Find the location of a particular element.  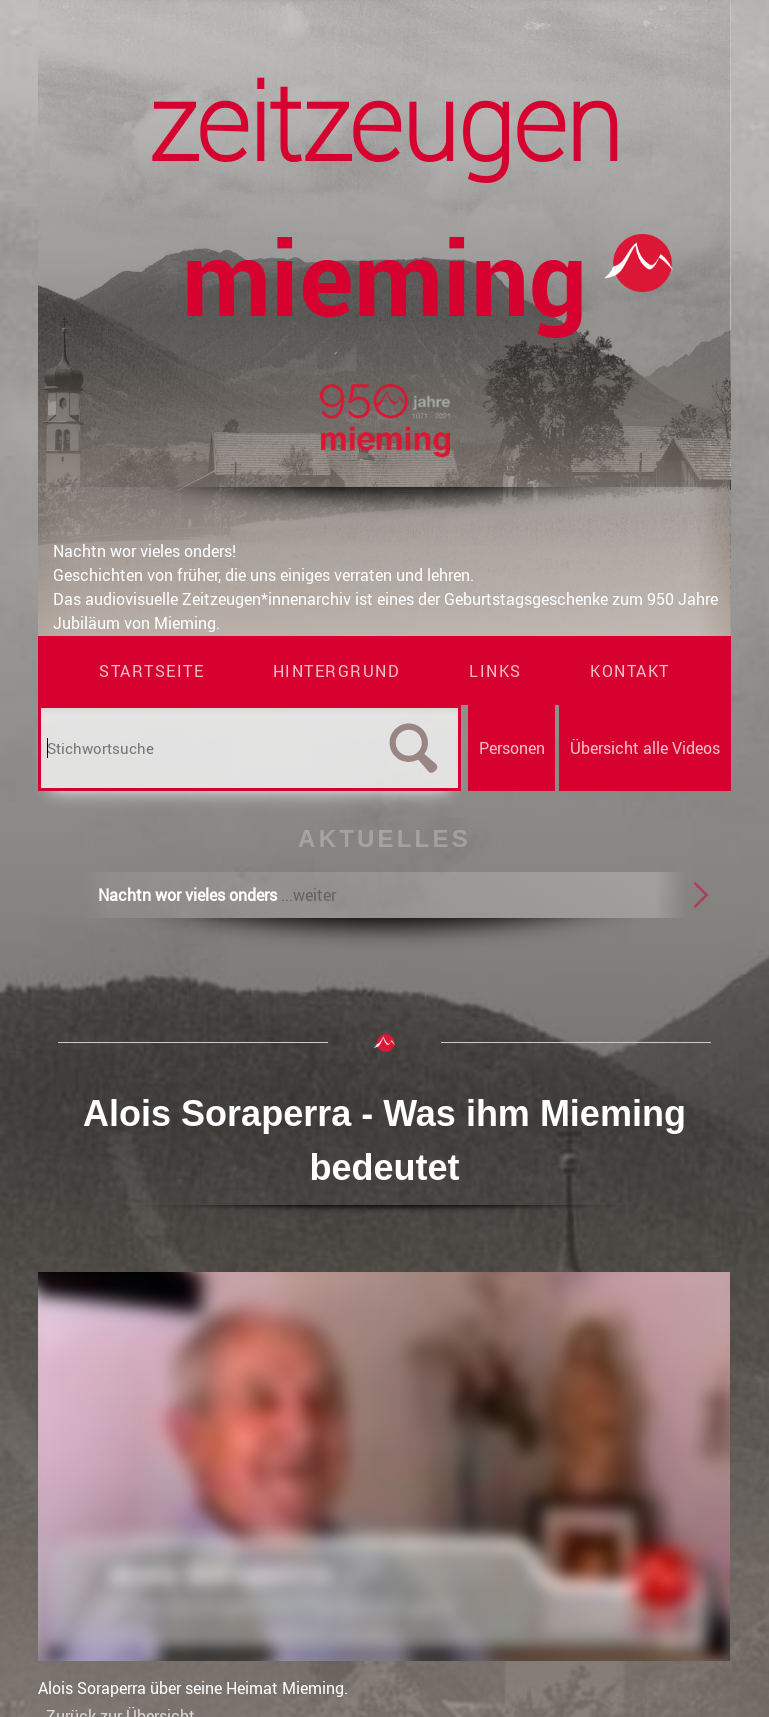

Personen is located at coordinates (512, 748).